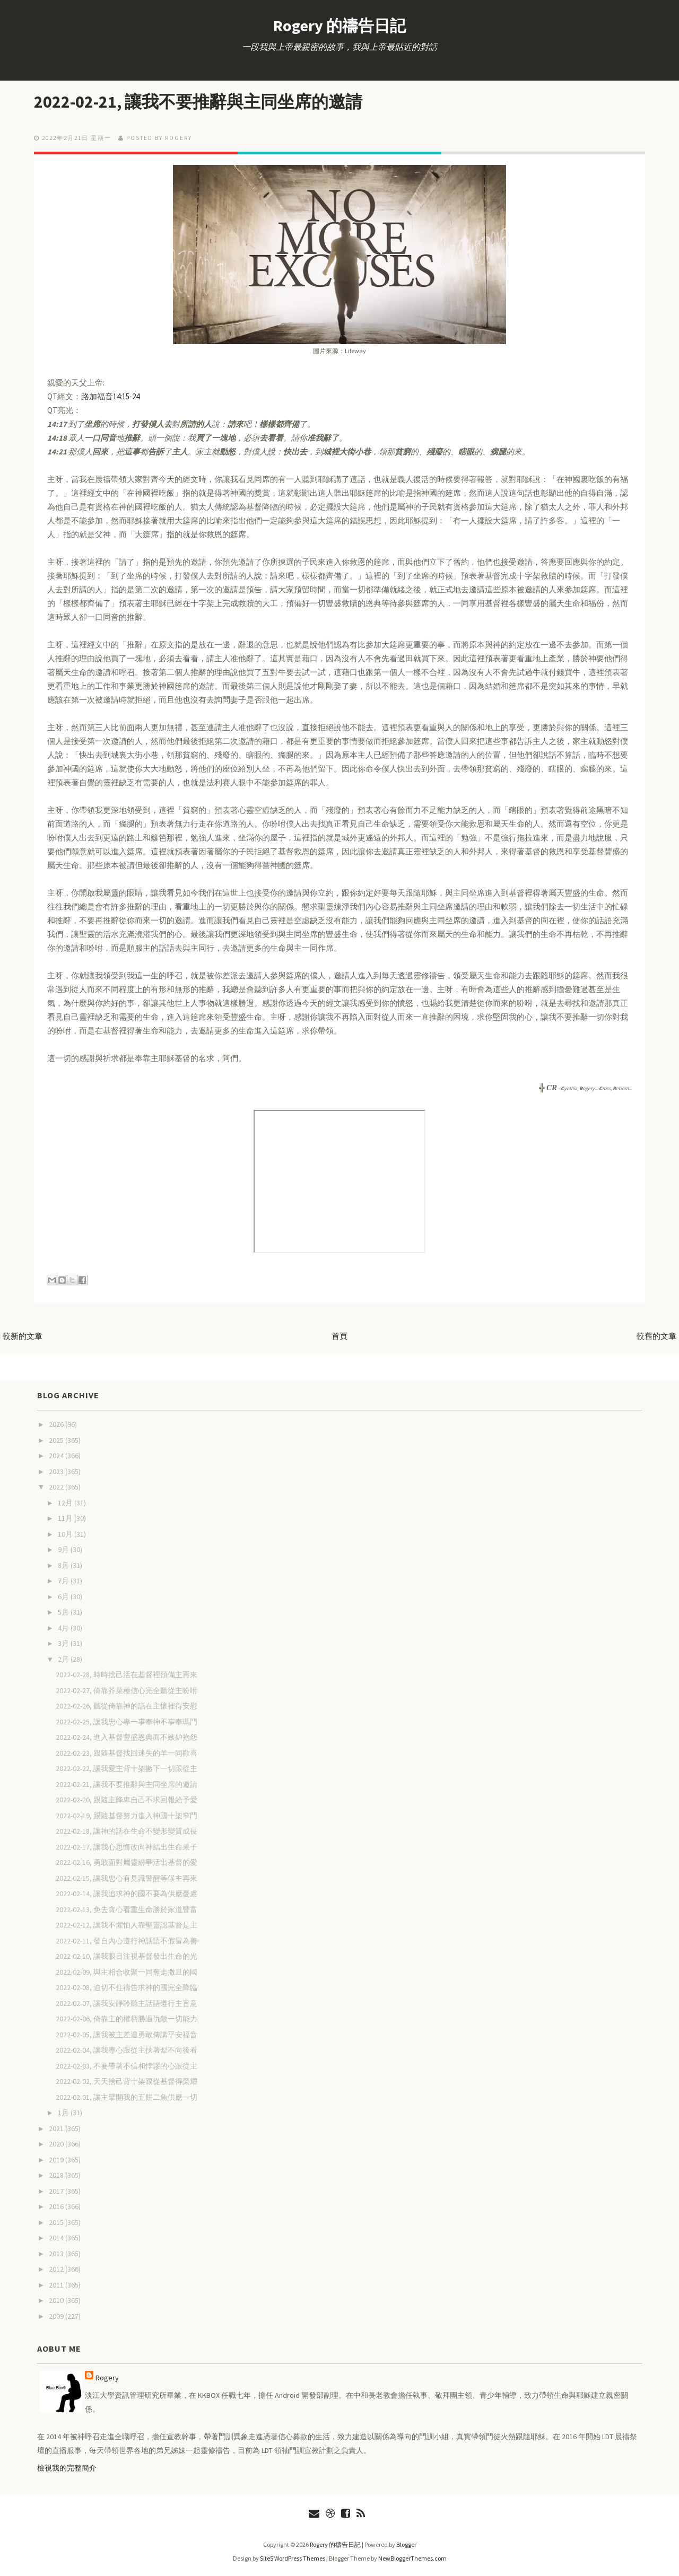 This screenshot has width=679, height=2576. What do you see at coordinates (64, 1549) in the screenshot?
I see `9月` at bounding box center [64, 1549].